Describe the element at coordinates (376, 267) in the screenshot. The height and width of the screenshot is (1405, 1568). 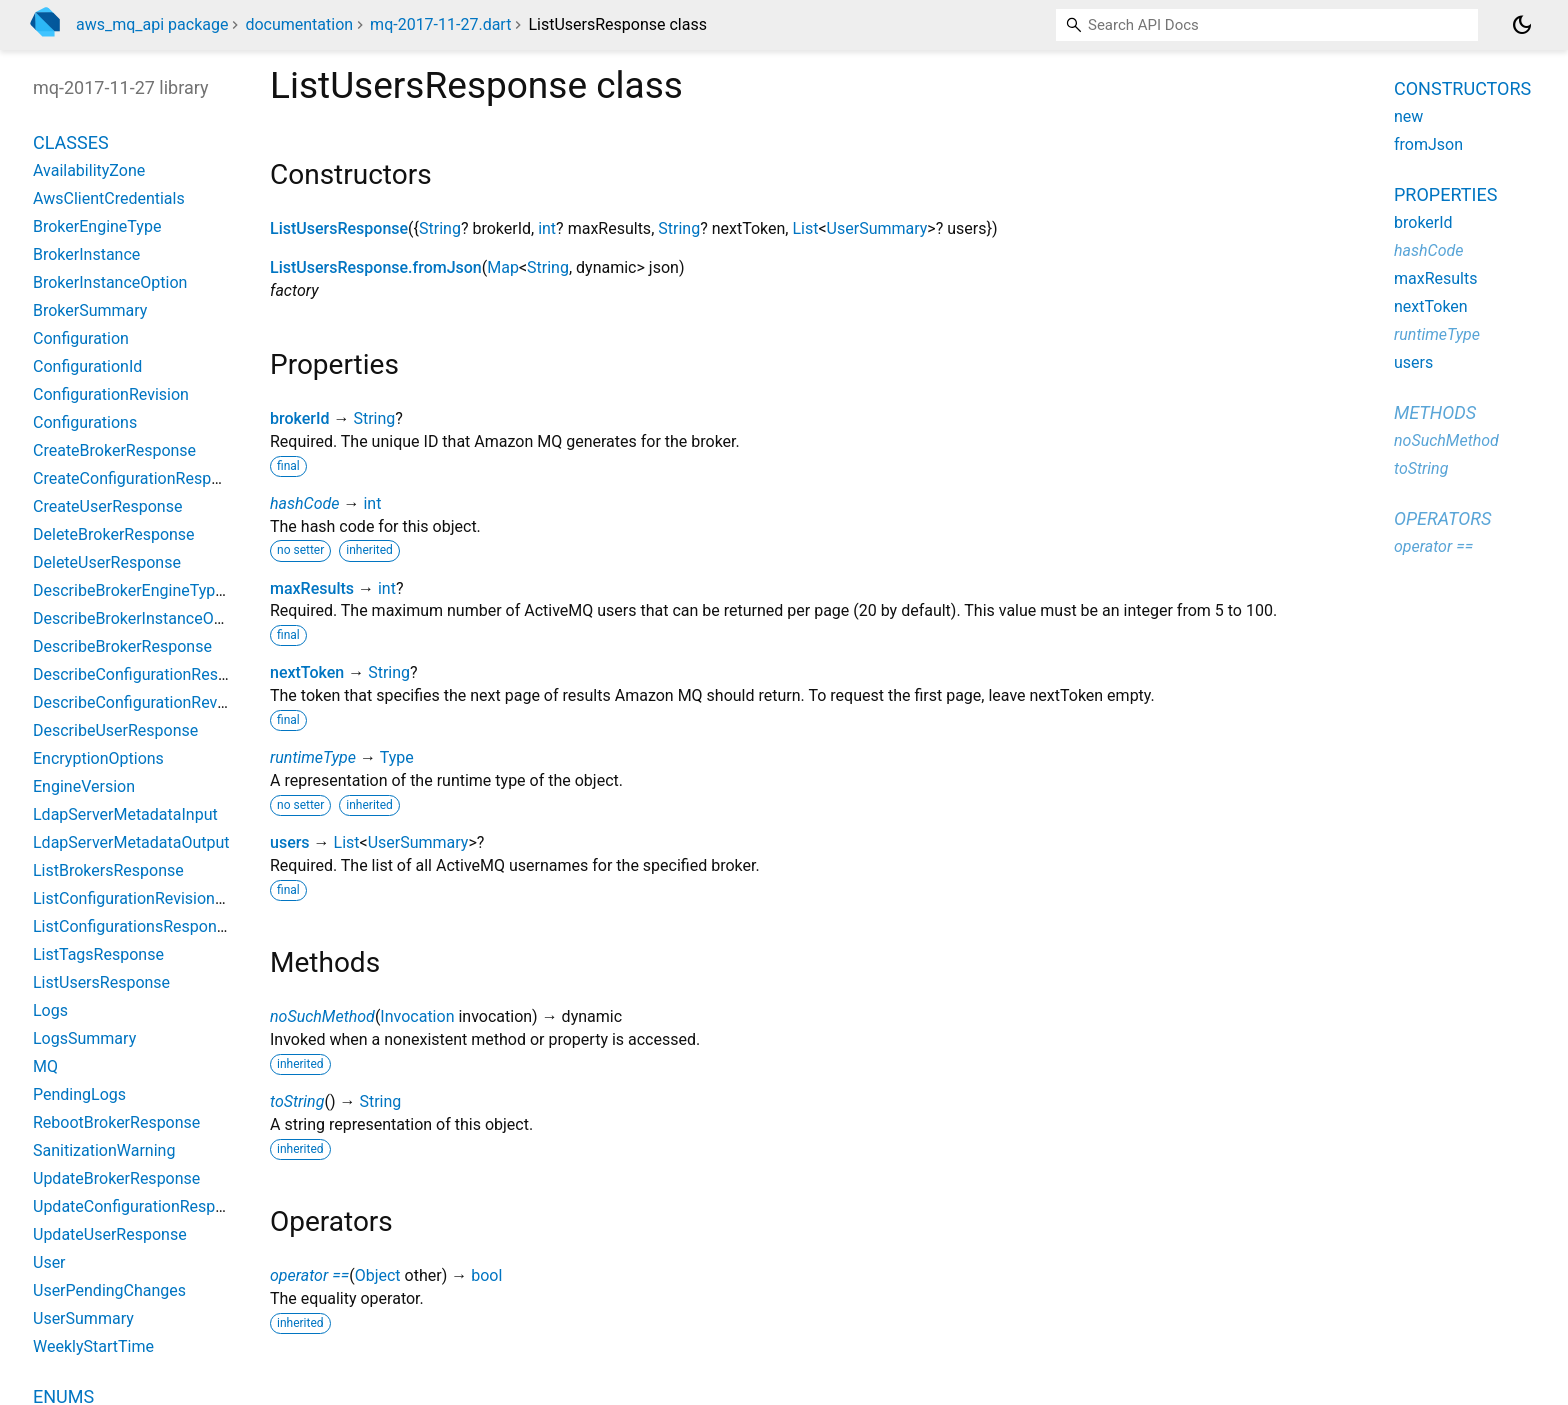
I see `ListUsersResponse.fromJson` at that location.